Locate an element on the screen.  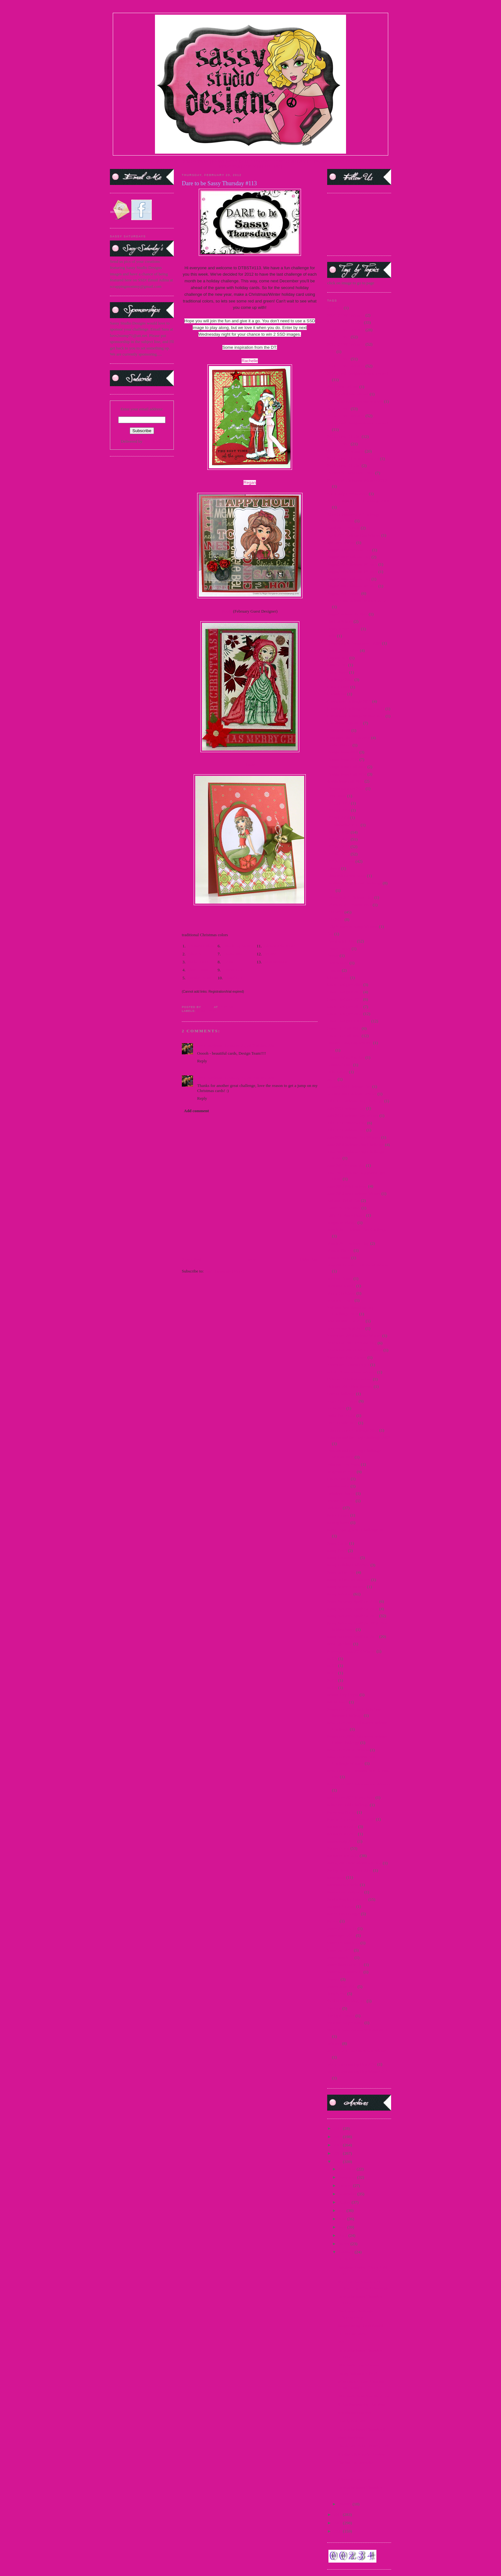
Sassy Fashionista's is located at coordinates (343, 1557).